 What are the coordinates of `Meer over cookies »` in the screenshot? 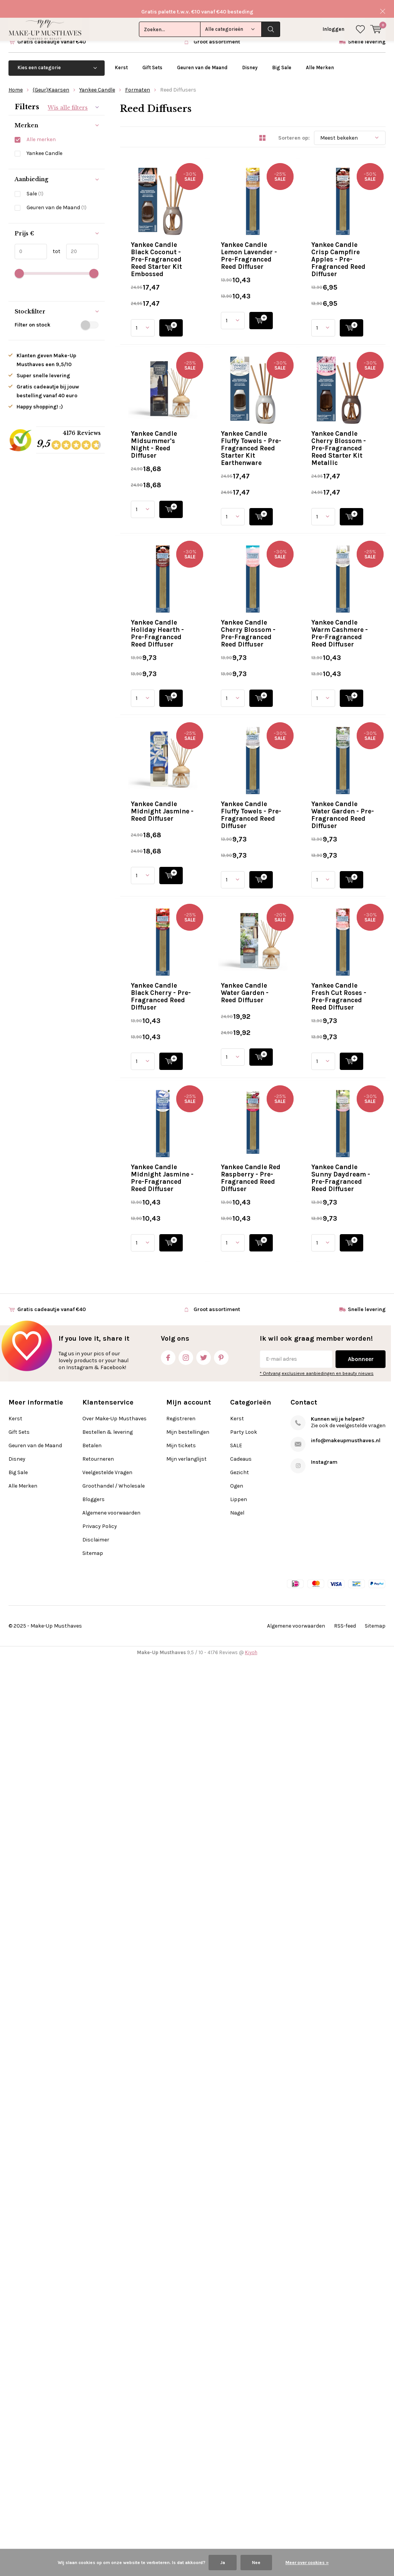 It's located at (307, 2562).